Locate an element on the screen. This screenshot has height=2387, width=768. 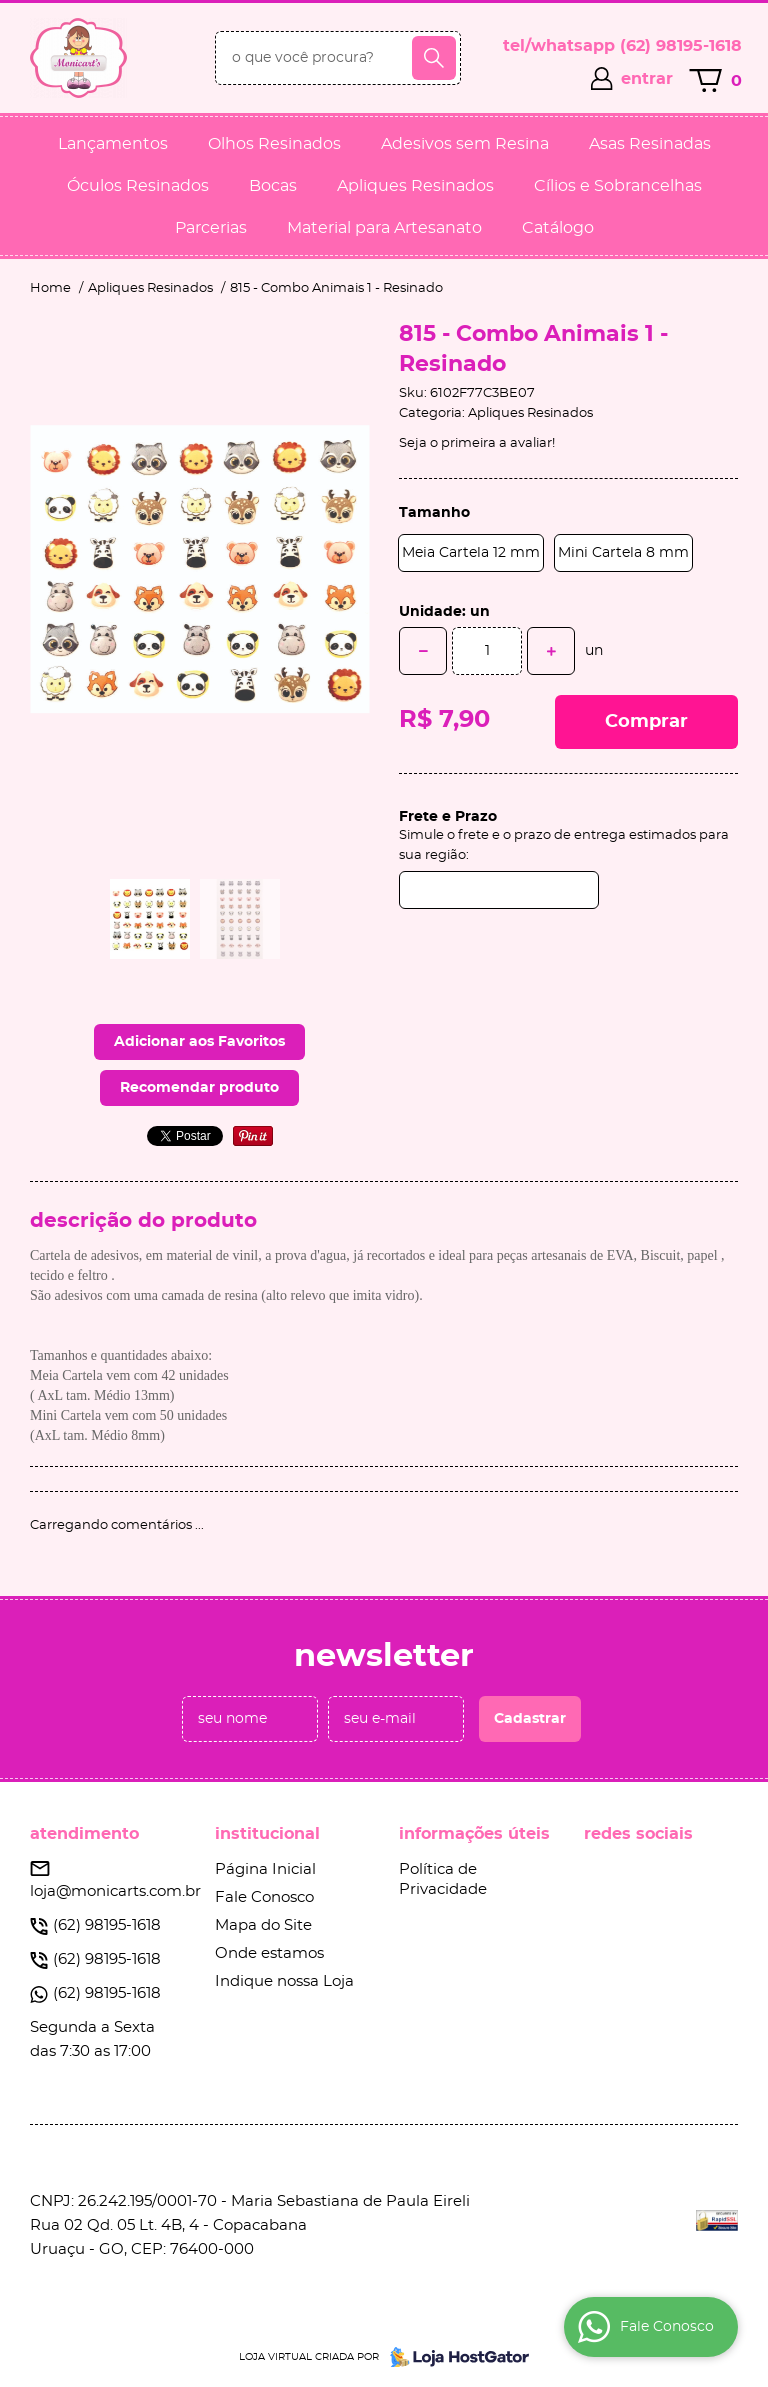
Onde estamos is located at coordinates (269, 1953).